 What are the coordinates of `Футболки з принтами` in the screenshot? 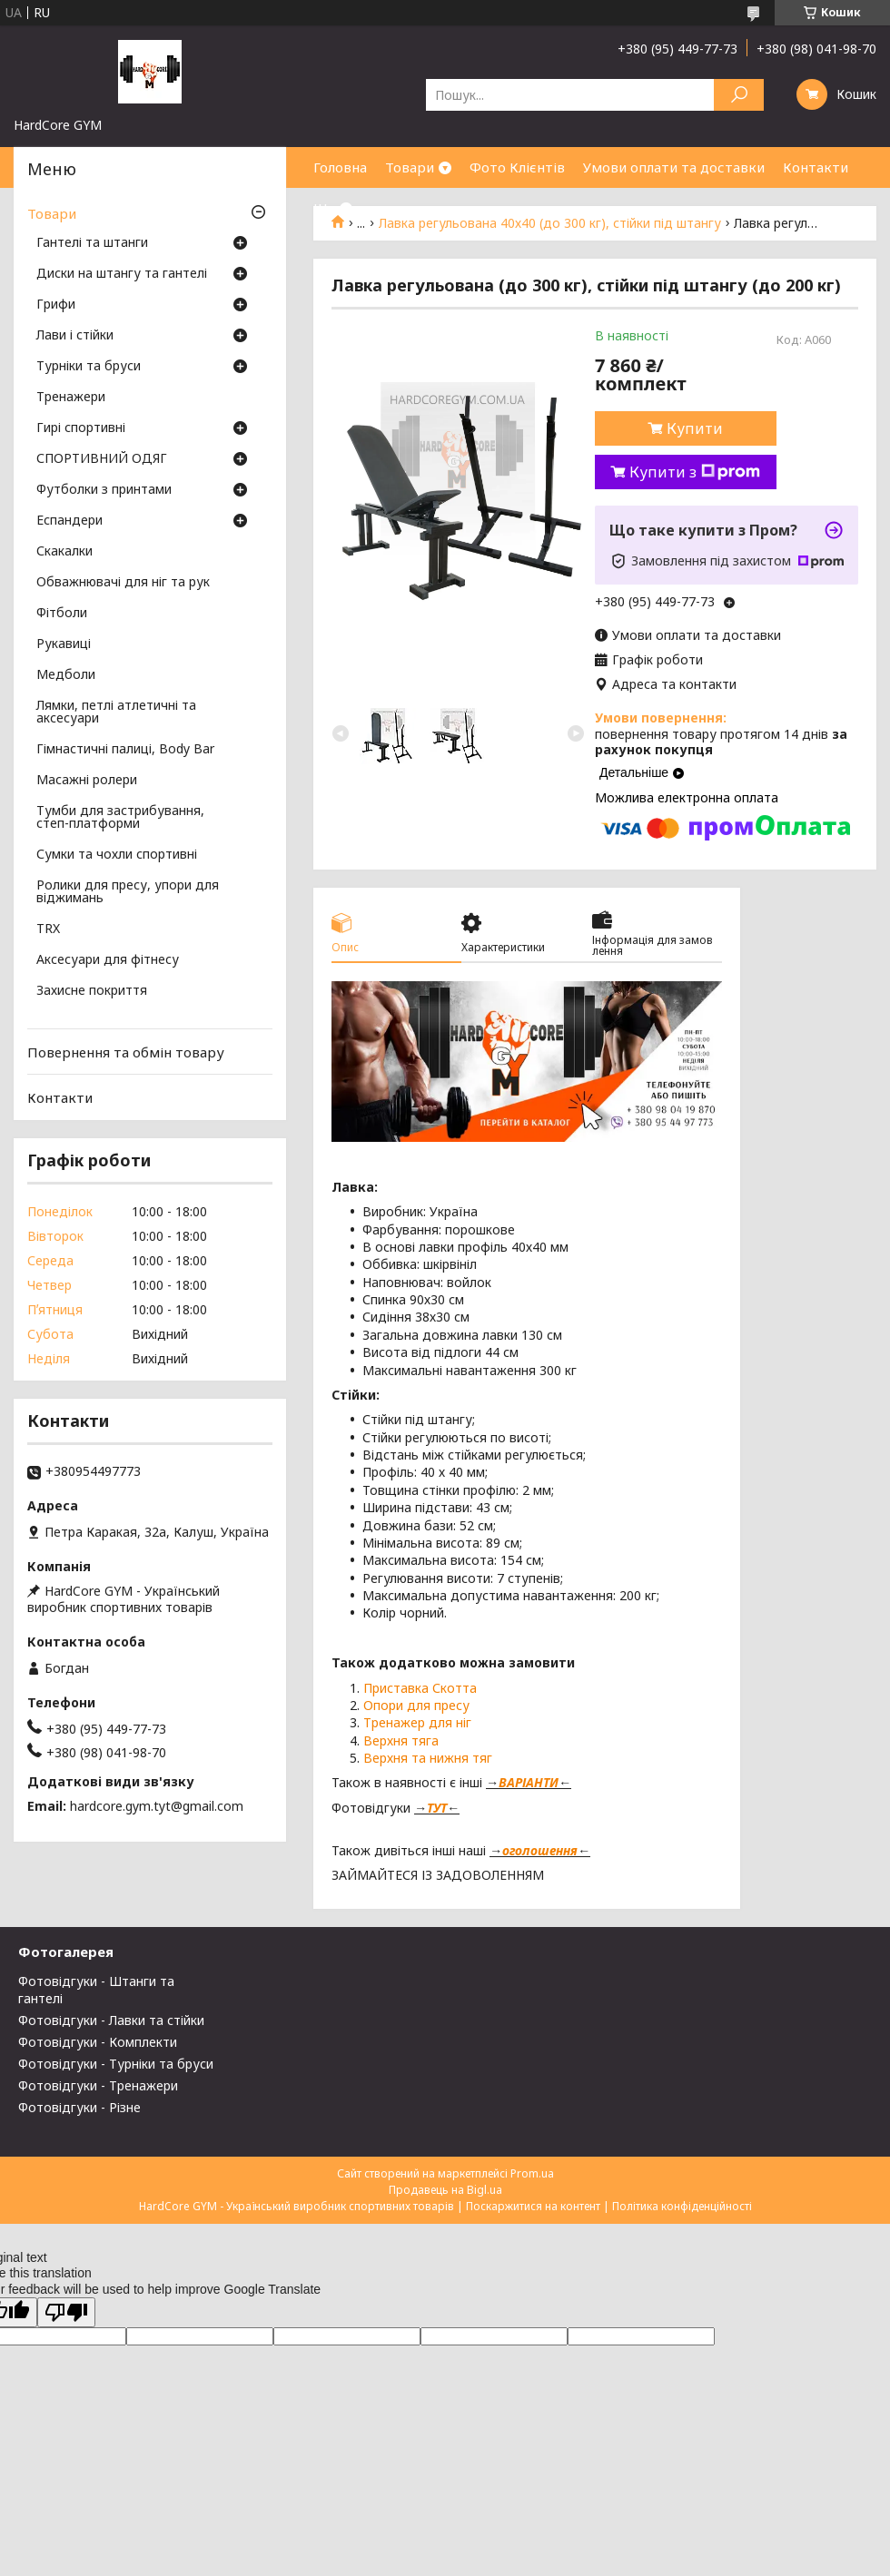 It's located at (104, 490).